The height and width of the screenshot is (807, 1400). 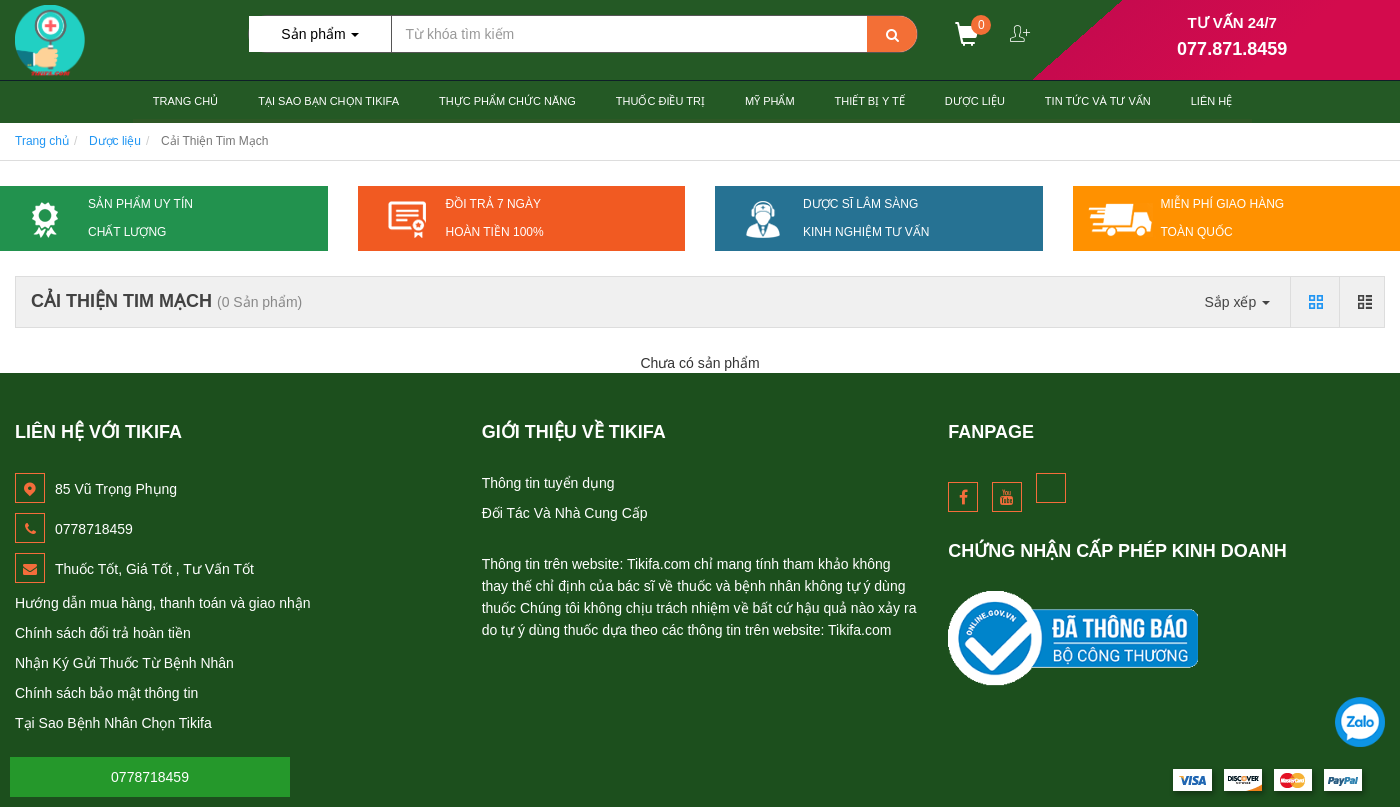 I want to click on Liên hệ, so click(x=1211, y=101).